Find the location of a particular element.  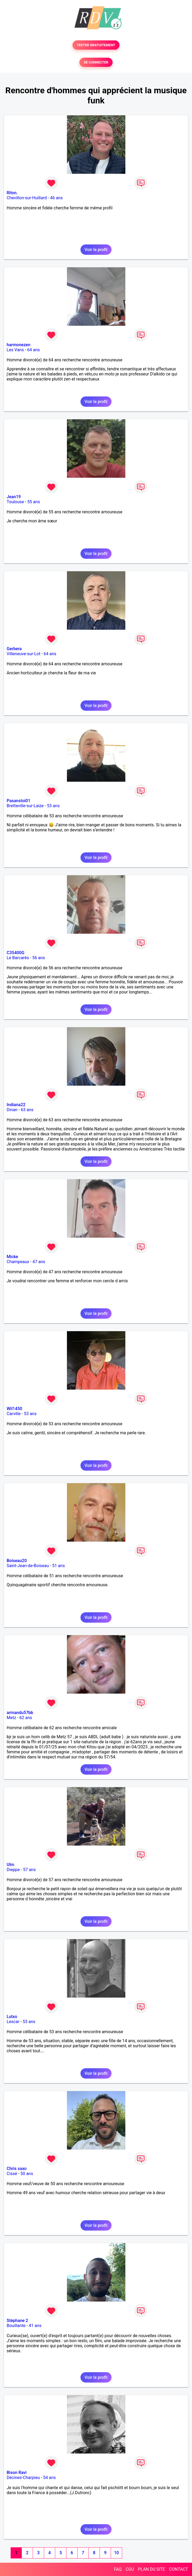

Indiana22 is located at coordinates (16, 1104).